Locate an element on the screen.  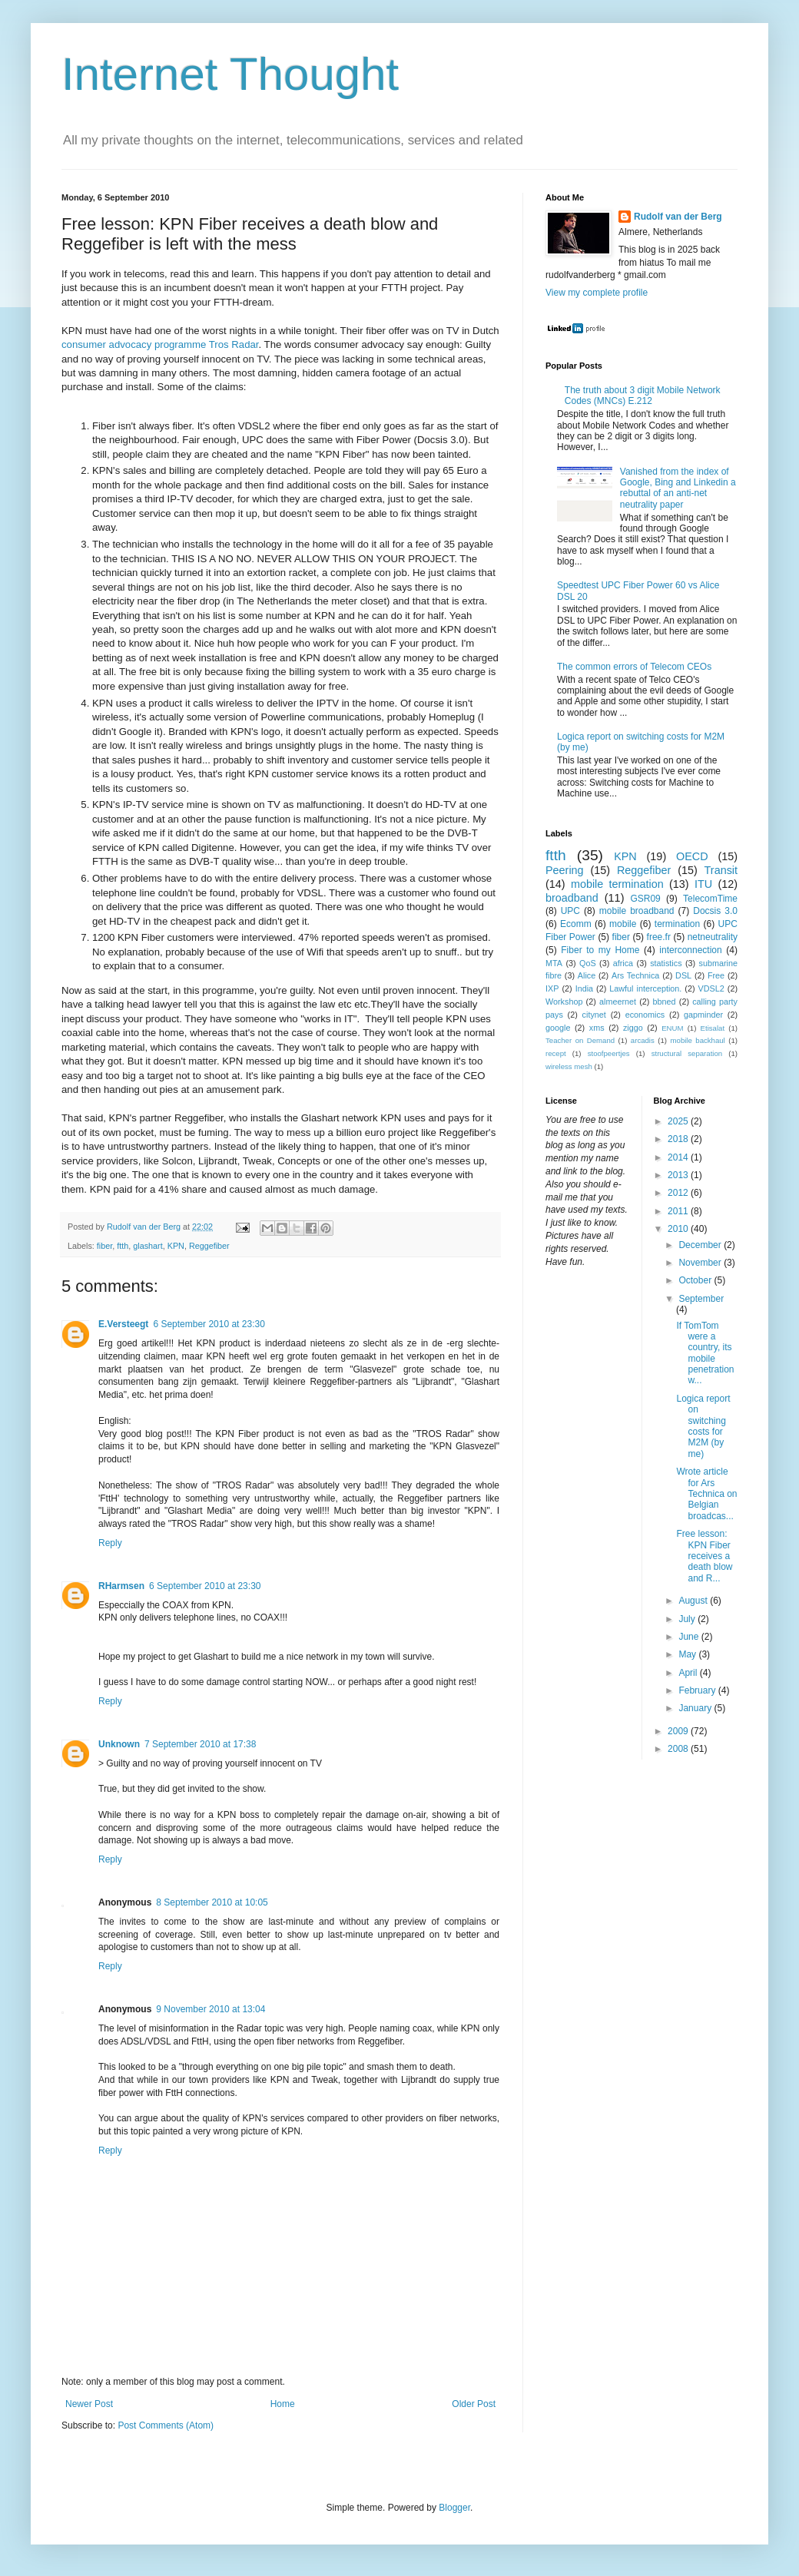
8 September 2010 at 10:05 is located at coordinates (211, 1902).